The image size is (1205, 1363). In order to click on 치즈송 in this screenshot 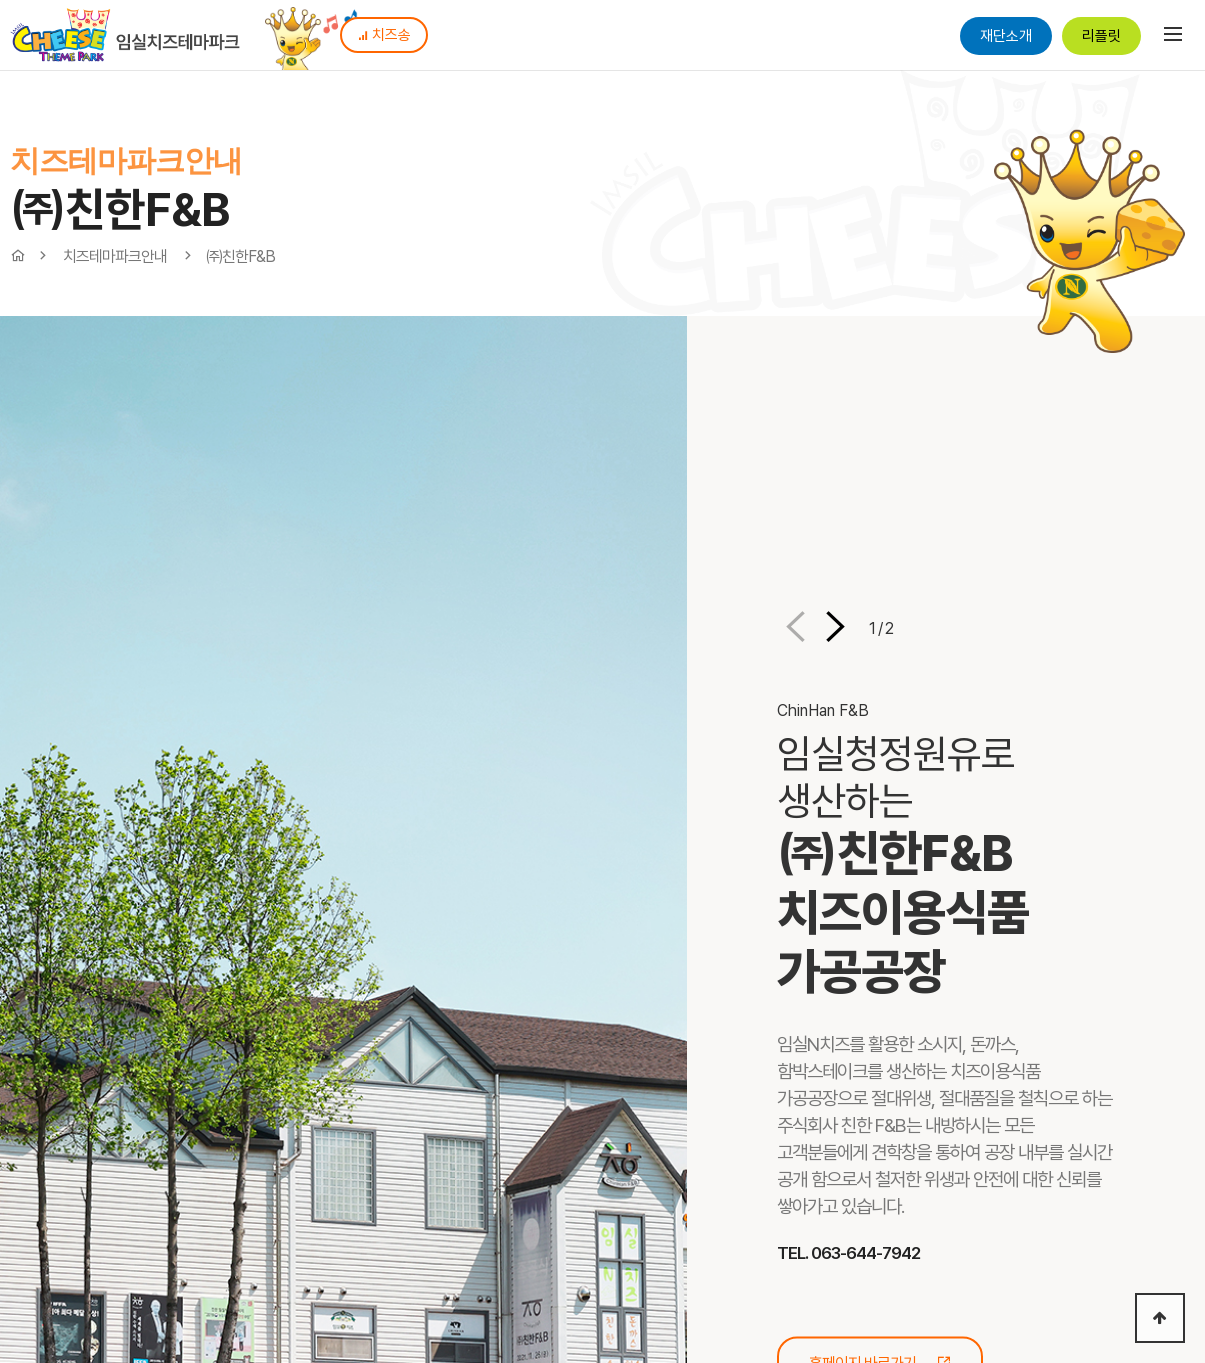, I will do `click(384, 35)`.